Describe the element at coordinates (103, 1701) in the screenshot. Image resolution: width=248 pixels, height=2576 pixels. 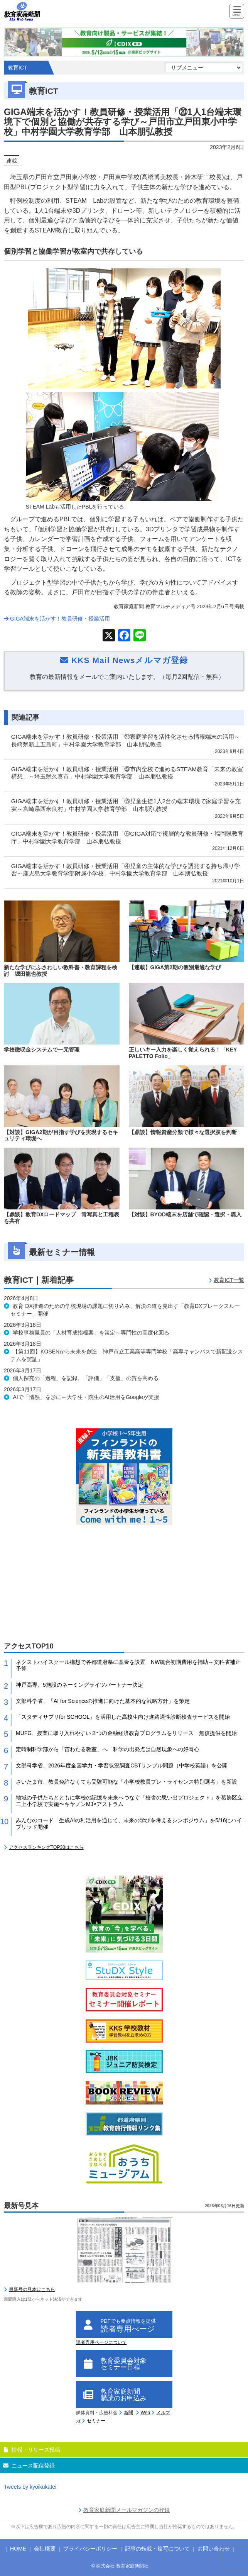
I see `文部科学省、「AI for Scienceの推進に向けた基本的な戦略方針」を策定` at that location.